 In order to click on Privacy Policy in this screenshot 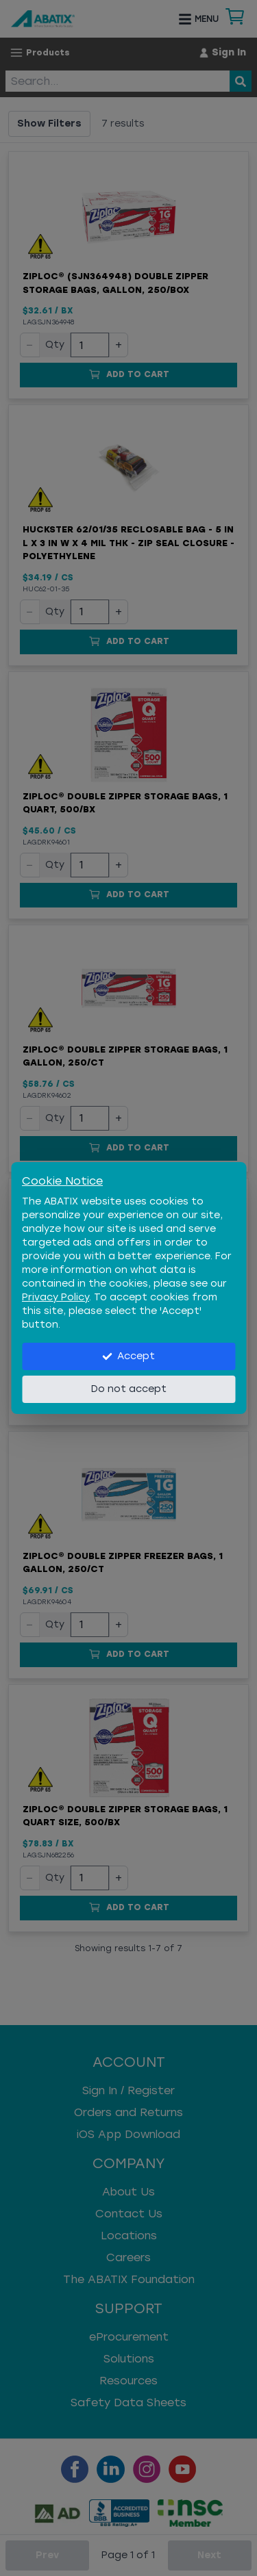, I will do `click(55, 1297)`.